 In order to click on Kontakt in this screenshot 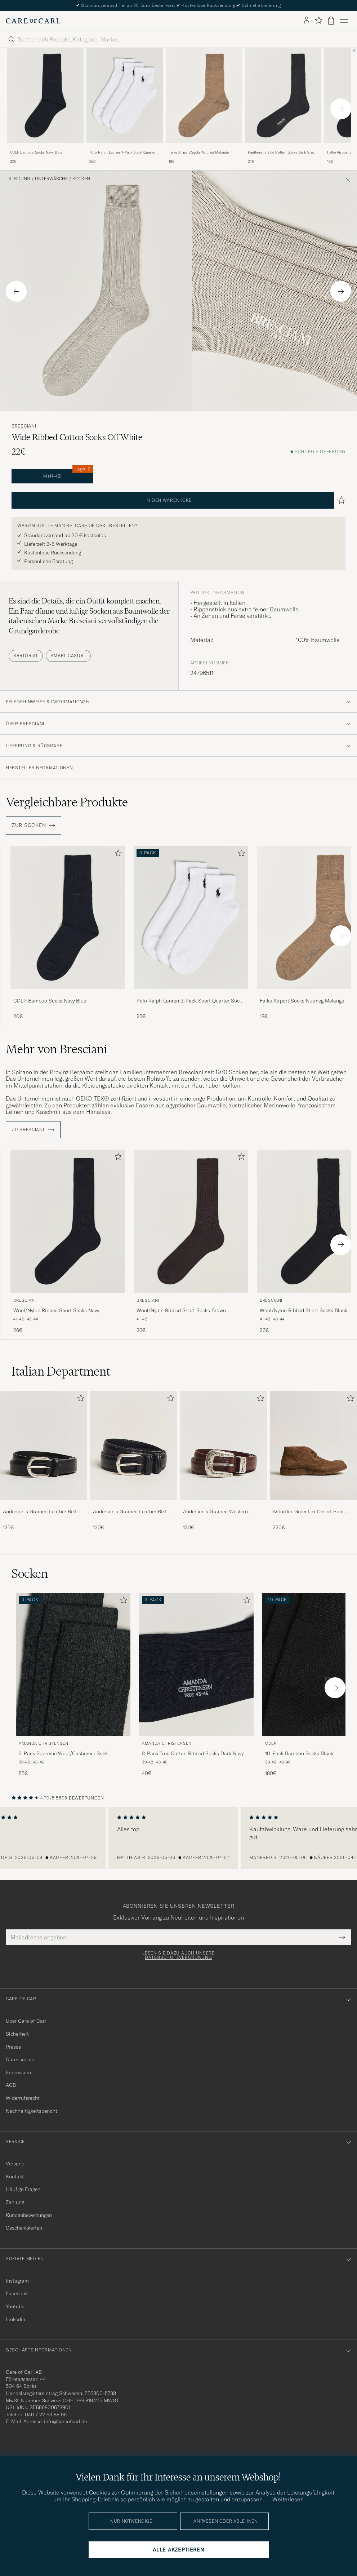, I will do `click(15, 2176)`.